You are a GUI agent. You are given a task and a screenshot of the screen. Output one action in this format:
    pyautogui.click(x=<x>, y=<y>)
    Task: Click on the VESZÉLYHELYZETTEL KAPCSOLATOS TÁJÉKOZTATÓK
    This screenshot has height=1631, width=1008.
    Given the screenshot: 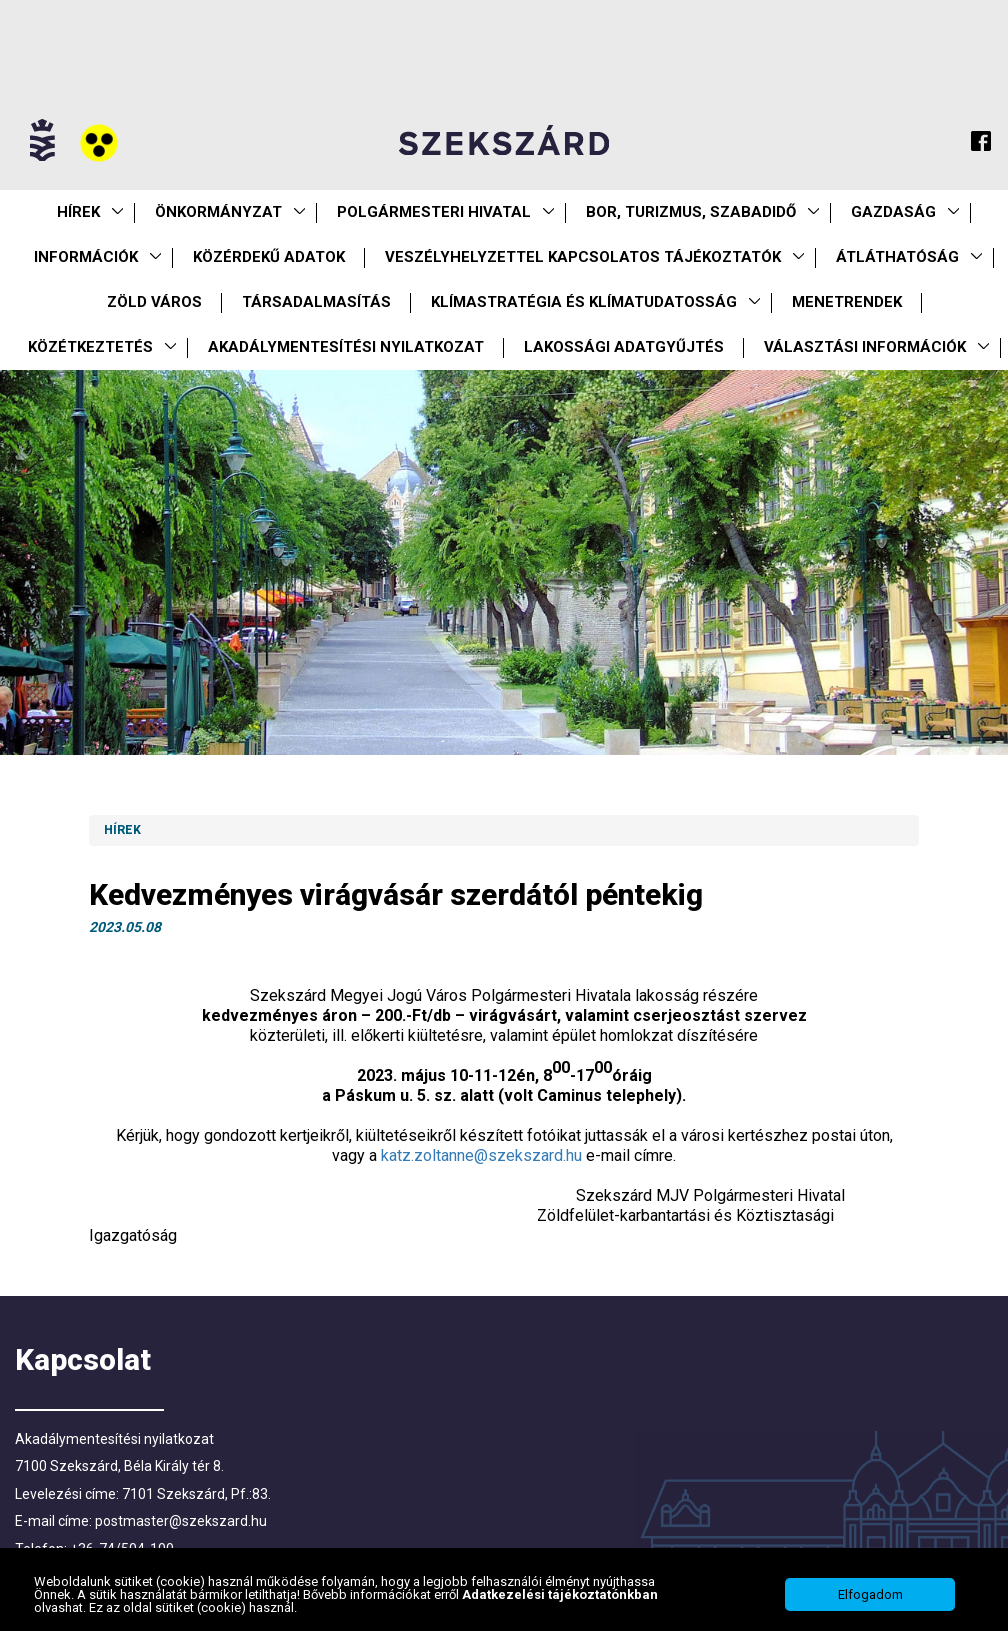 What is the action you would take?
    pyautogui.click(x=583, y=257)
    